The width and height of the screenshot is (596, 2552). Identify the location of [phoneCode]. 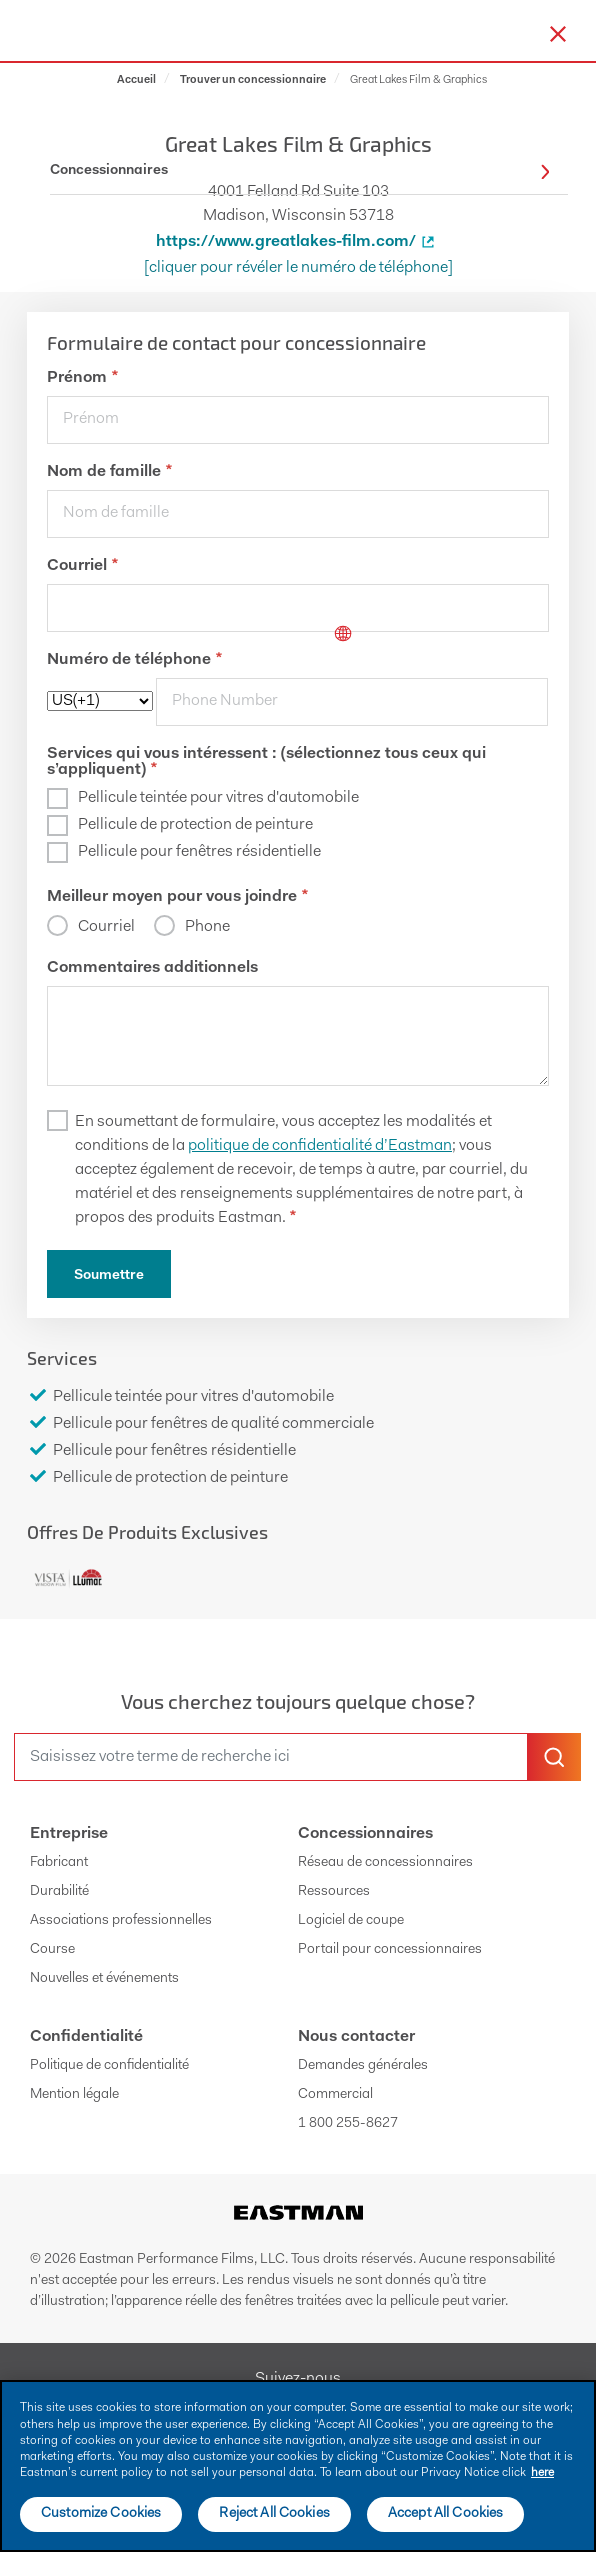
(100, 701).